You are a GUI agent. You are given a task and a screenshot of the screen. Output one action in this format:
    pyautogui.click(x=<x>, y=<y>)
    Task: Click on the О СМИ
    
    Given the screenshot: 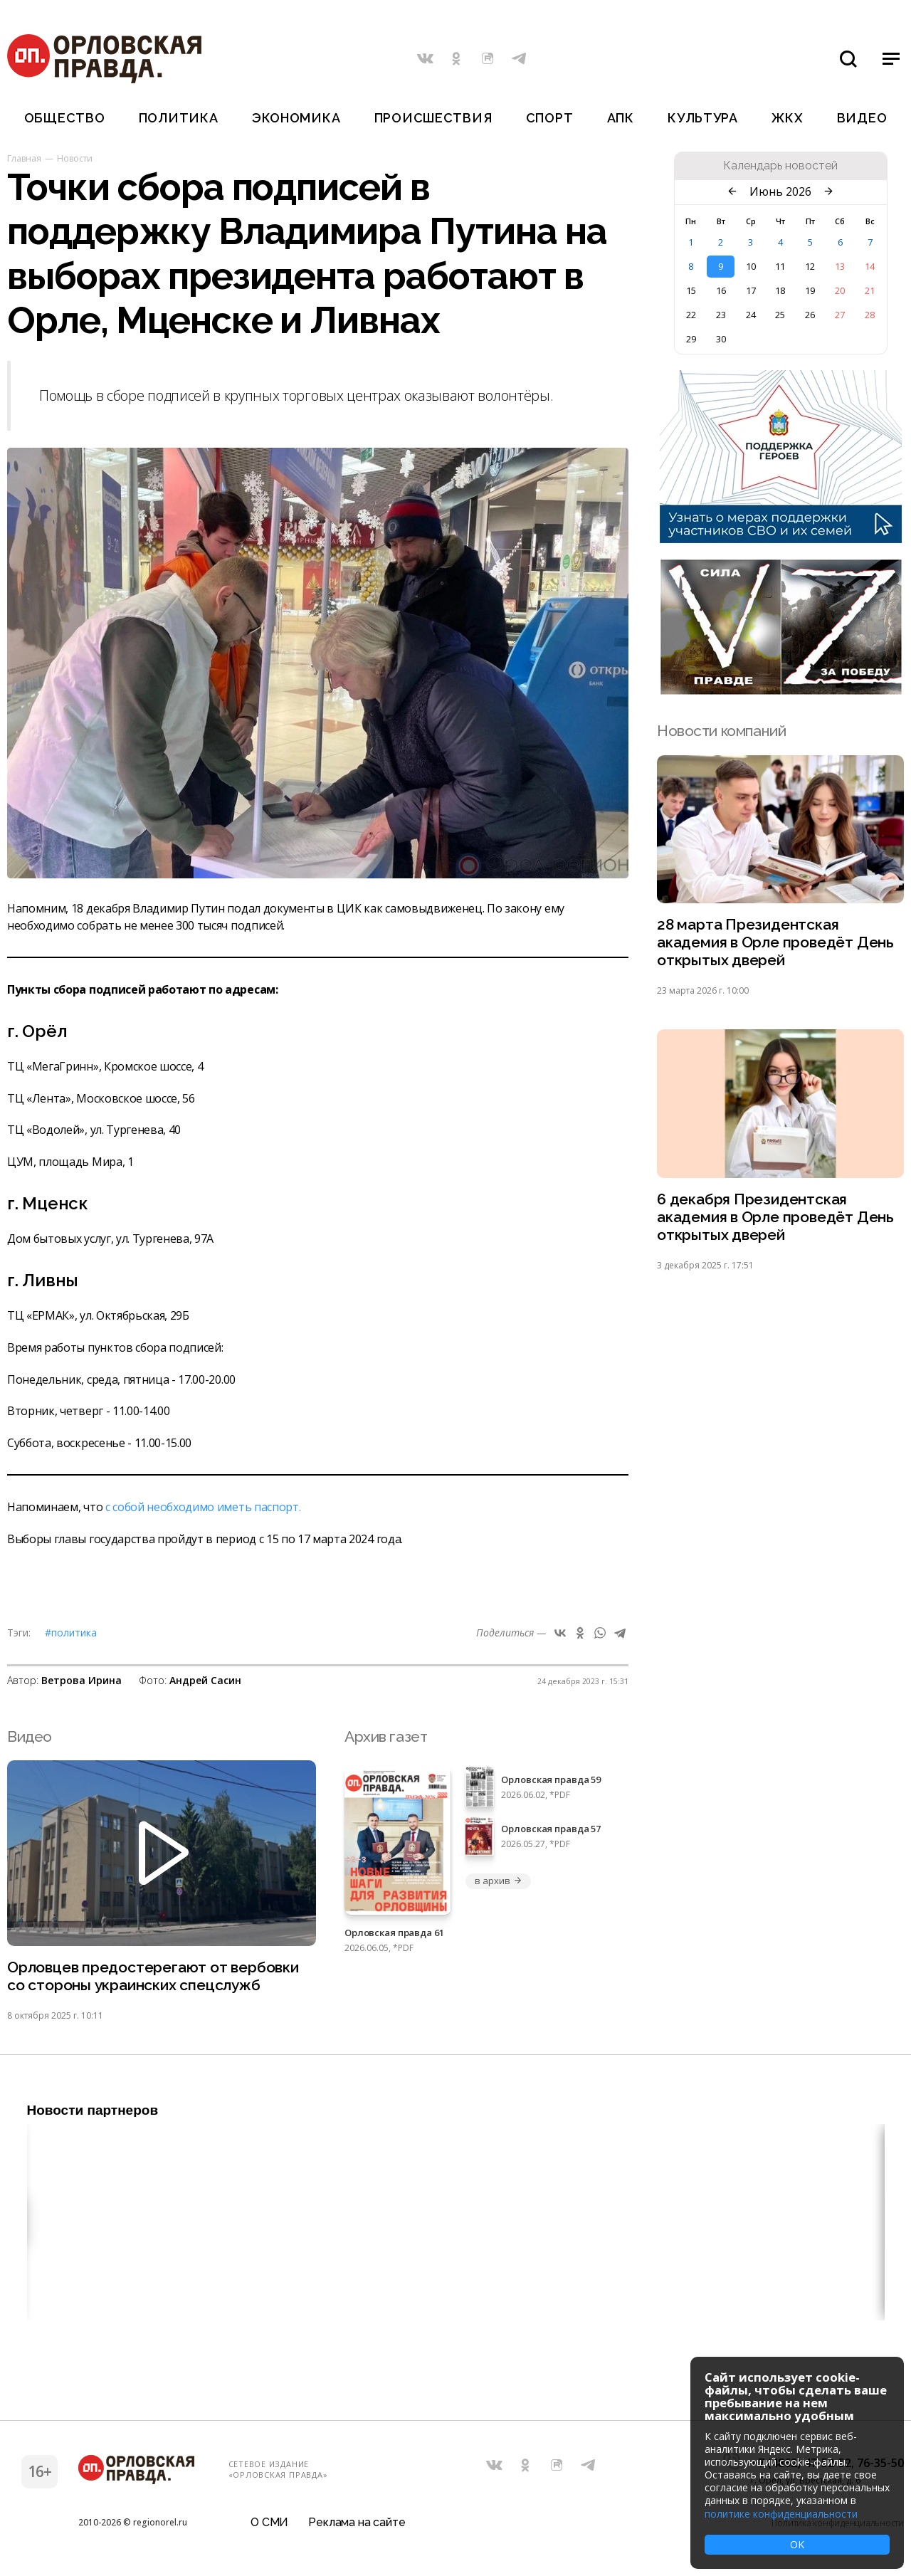 What is the action you would take?
    pyautogui.click(x=269, y=2522)
    